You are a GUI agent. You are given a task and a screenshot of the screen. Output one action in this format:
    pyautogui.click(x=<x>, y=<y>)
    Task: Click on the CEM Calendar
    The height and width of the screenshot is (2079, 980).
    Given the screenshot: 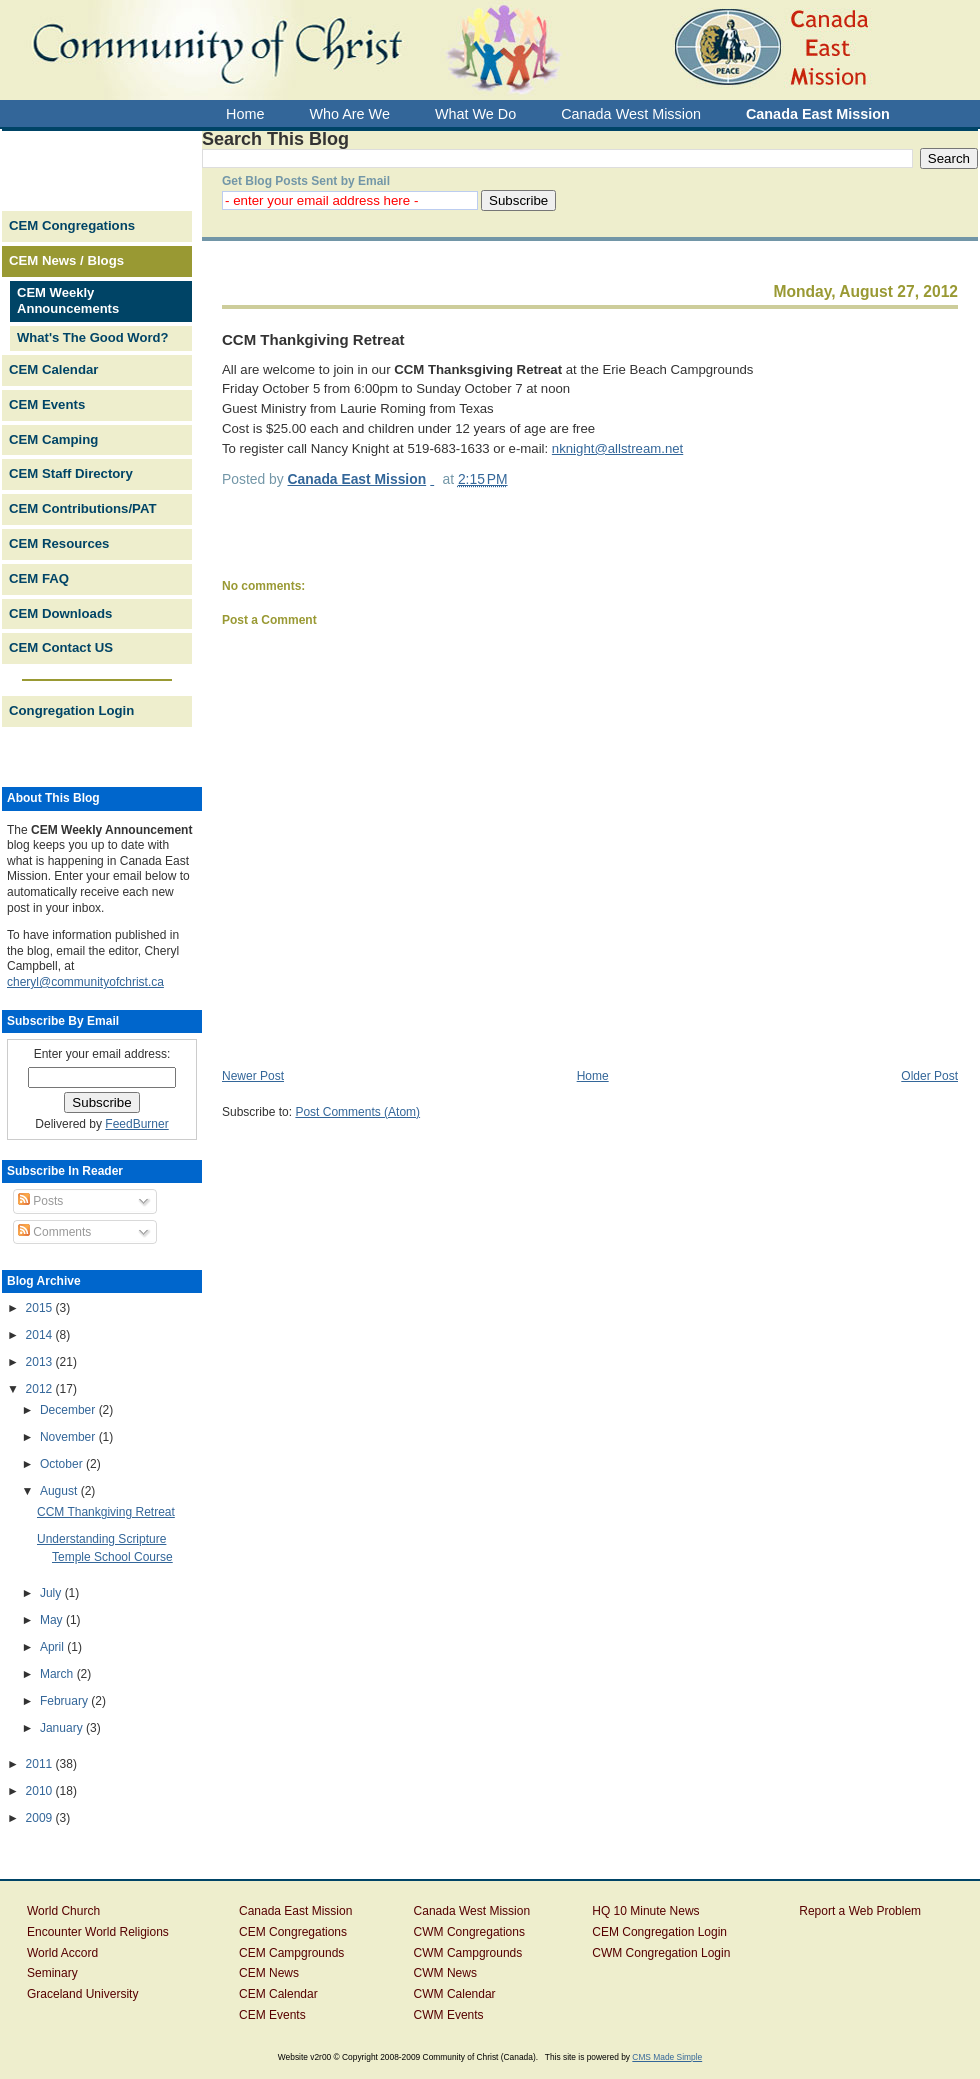 What is the action you would take?
    pyautogui.click(x=53, y=369)
    